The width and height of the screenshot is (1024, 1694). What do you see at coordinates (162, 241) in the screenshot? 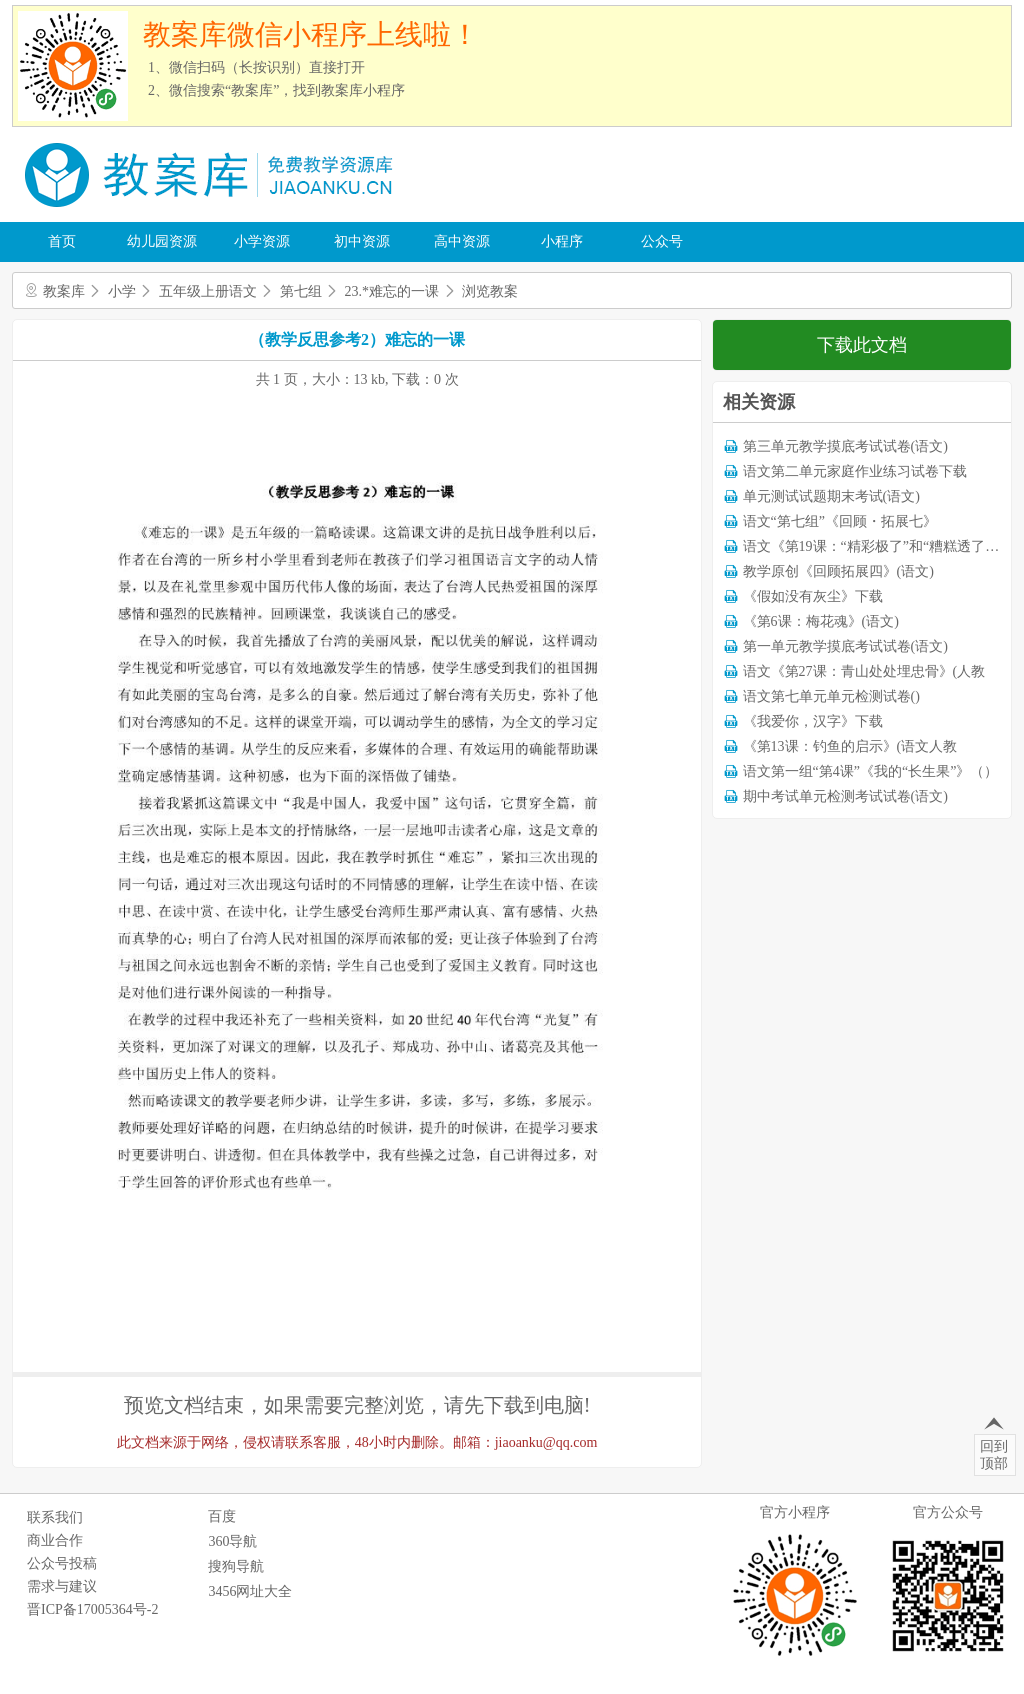
I see `幼儿园资源` at bounding box center [162, 241].